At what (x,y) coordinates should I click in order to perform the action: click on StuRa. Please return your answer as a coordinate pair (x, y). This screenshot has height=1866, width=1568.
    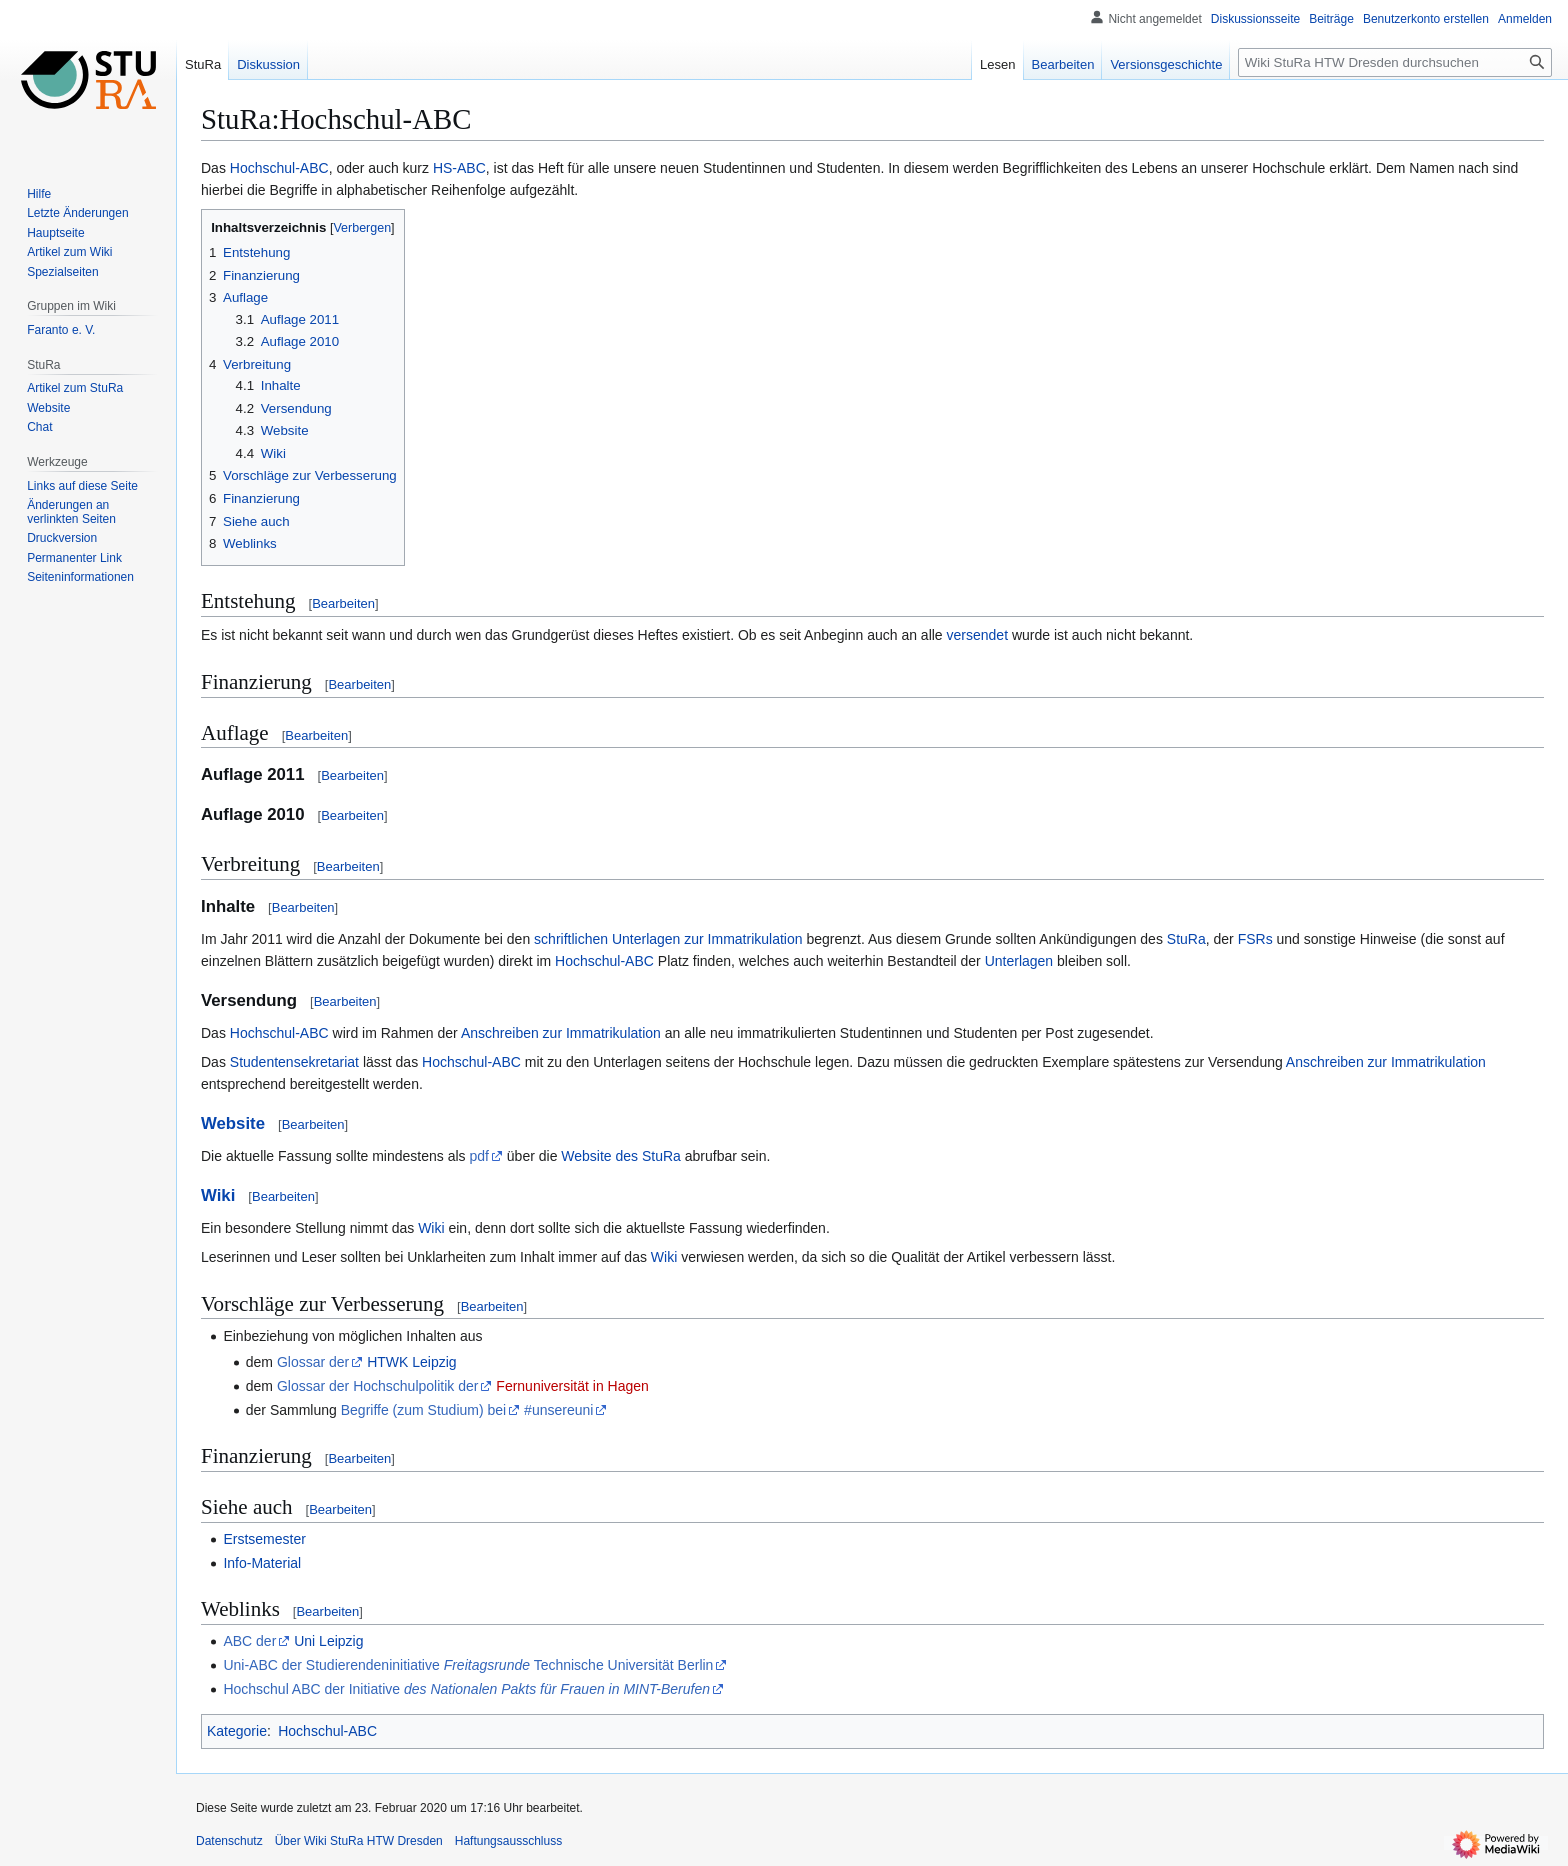
    Looking at the image, I should click on (1186, 939).